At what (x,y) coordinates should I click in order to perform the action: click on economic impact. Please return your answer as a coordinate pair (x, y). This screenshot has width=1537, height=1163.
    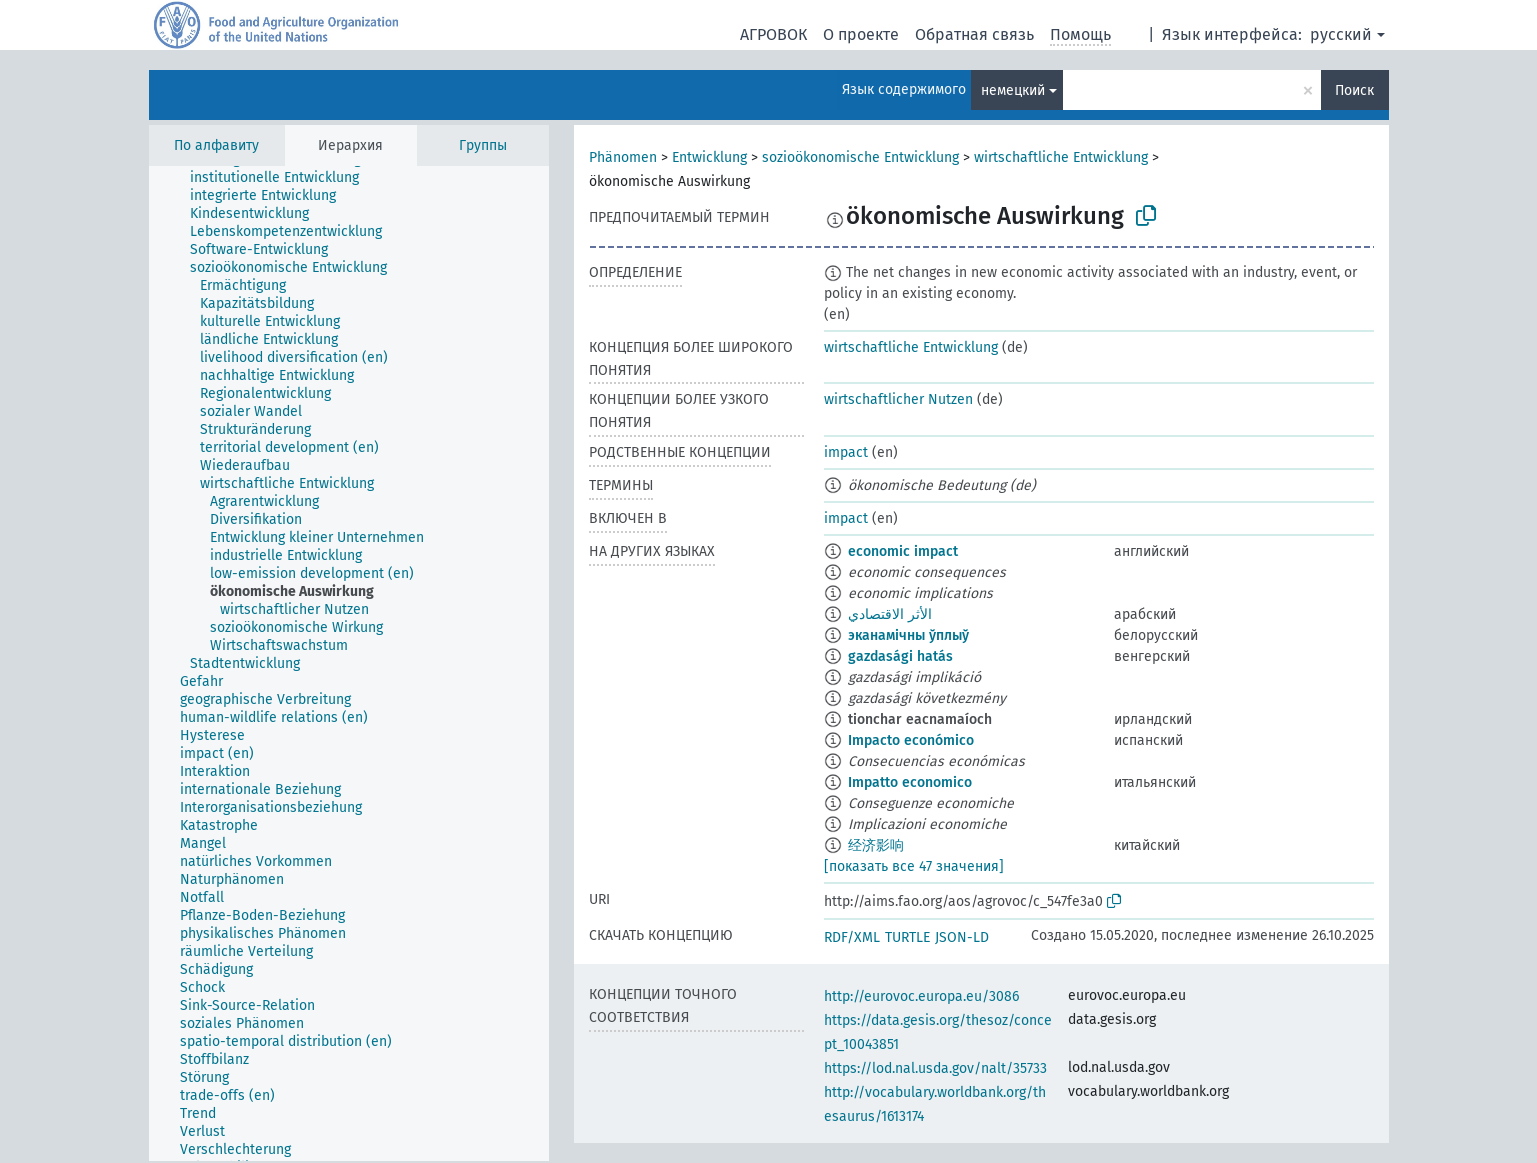
    Looking at the image, I should click on (903, 551).